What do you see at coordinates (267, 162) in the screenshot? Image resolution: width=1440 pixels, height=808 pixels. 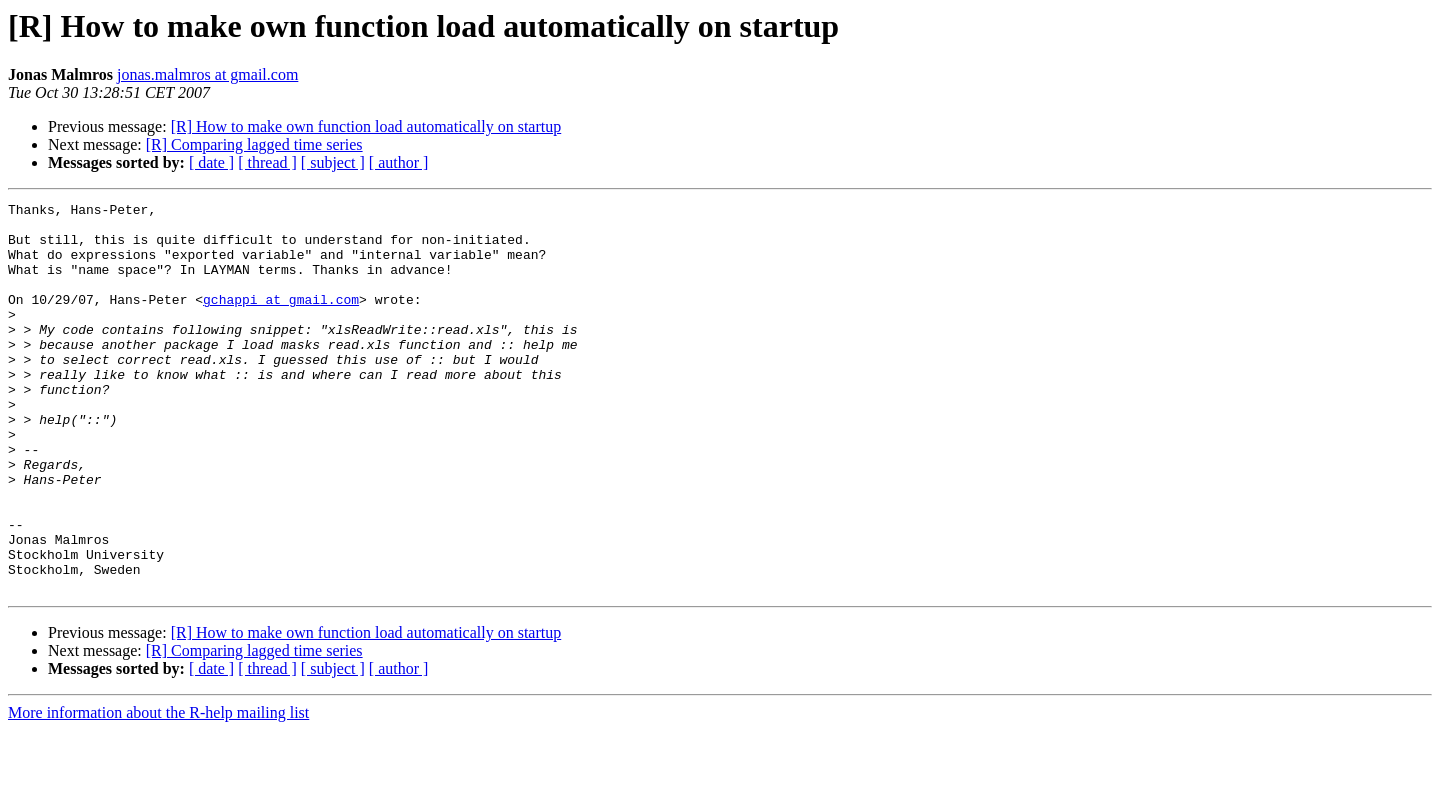 I see `[ thread ]` at bounding box center [267, 162].